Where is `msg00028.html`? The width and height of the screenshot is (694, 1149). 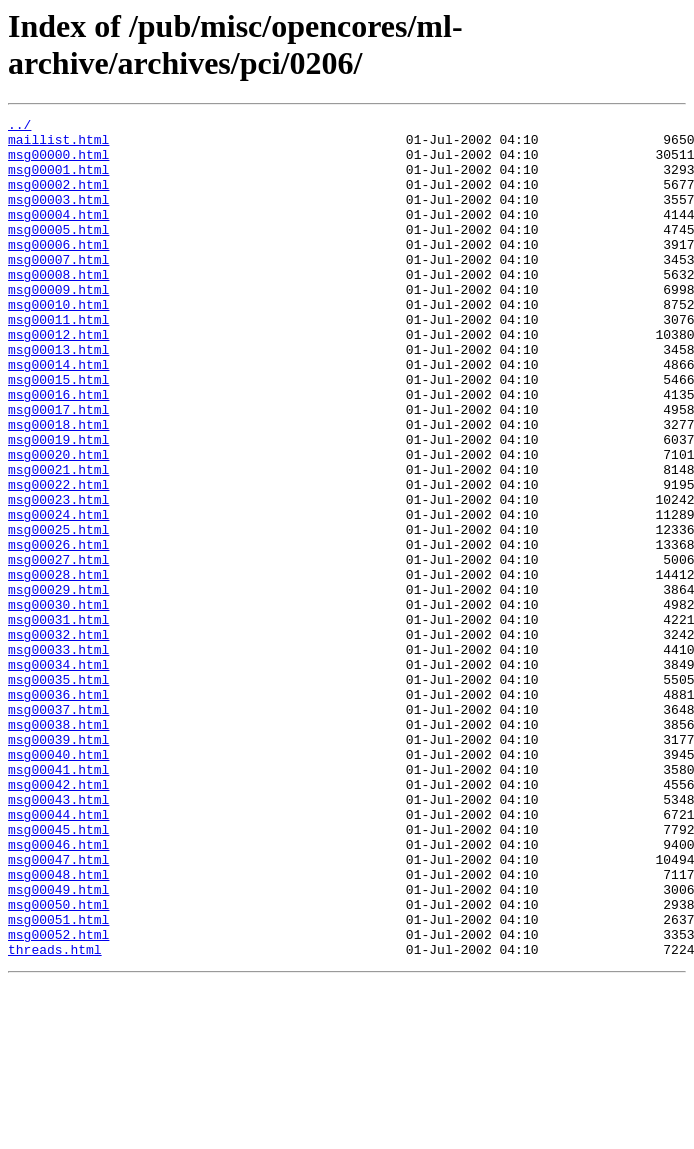 msg00028.html is located at coordinates (58, 667).